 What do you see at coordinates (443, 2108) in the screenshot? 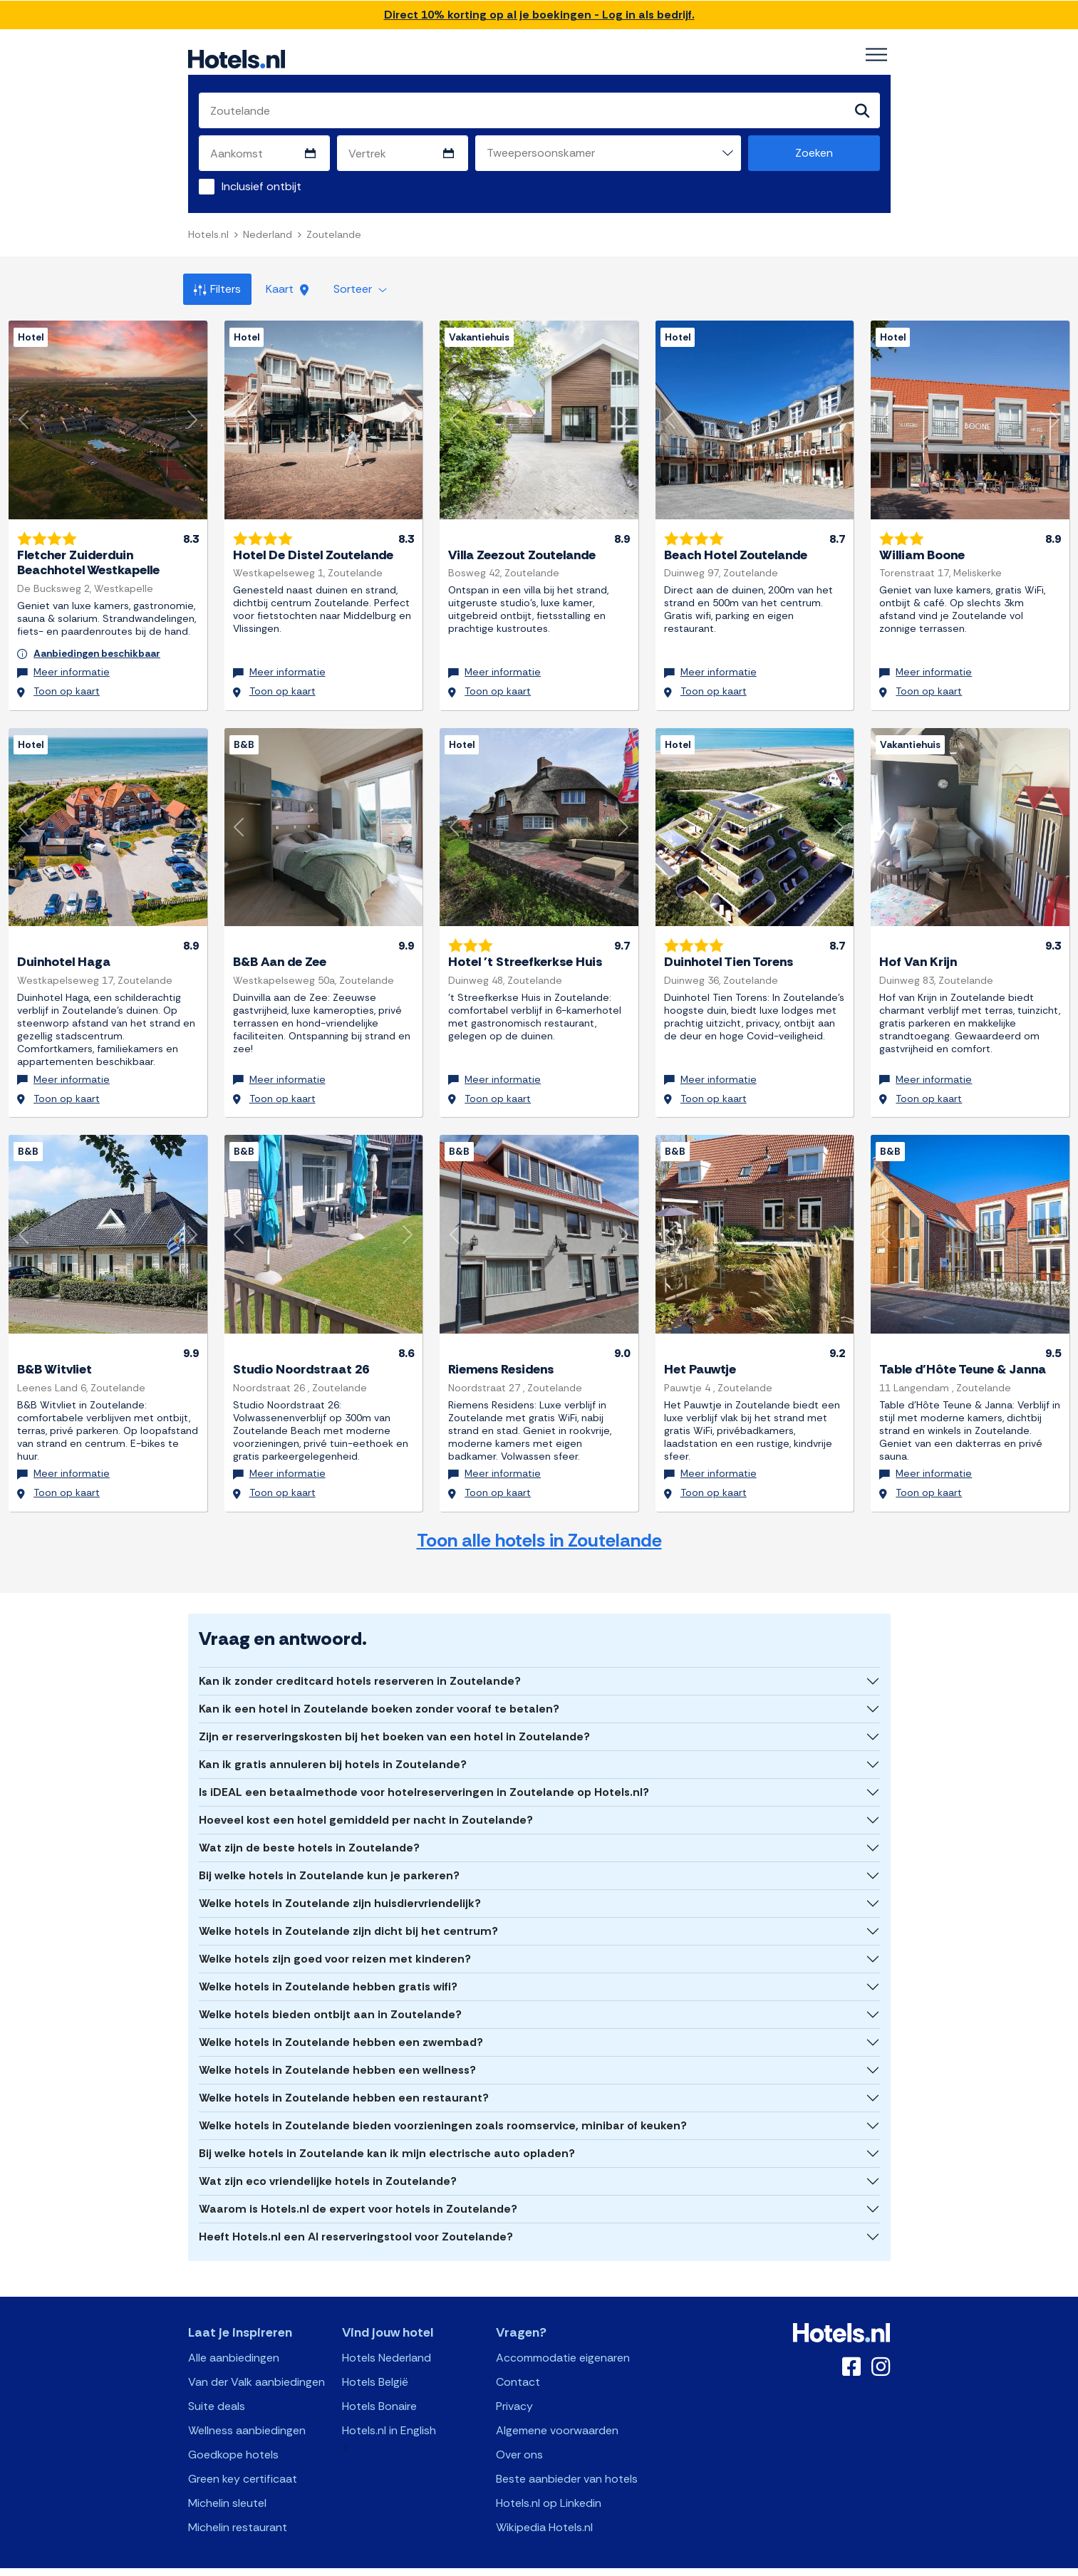
I see `Welke hotels in Zoutelande bieden voorzieningen zoals roomservice, minibar of keuken?` at bounding box center [443, 2108].